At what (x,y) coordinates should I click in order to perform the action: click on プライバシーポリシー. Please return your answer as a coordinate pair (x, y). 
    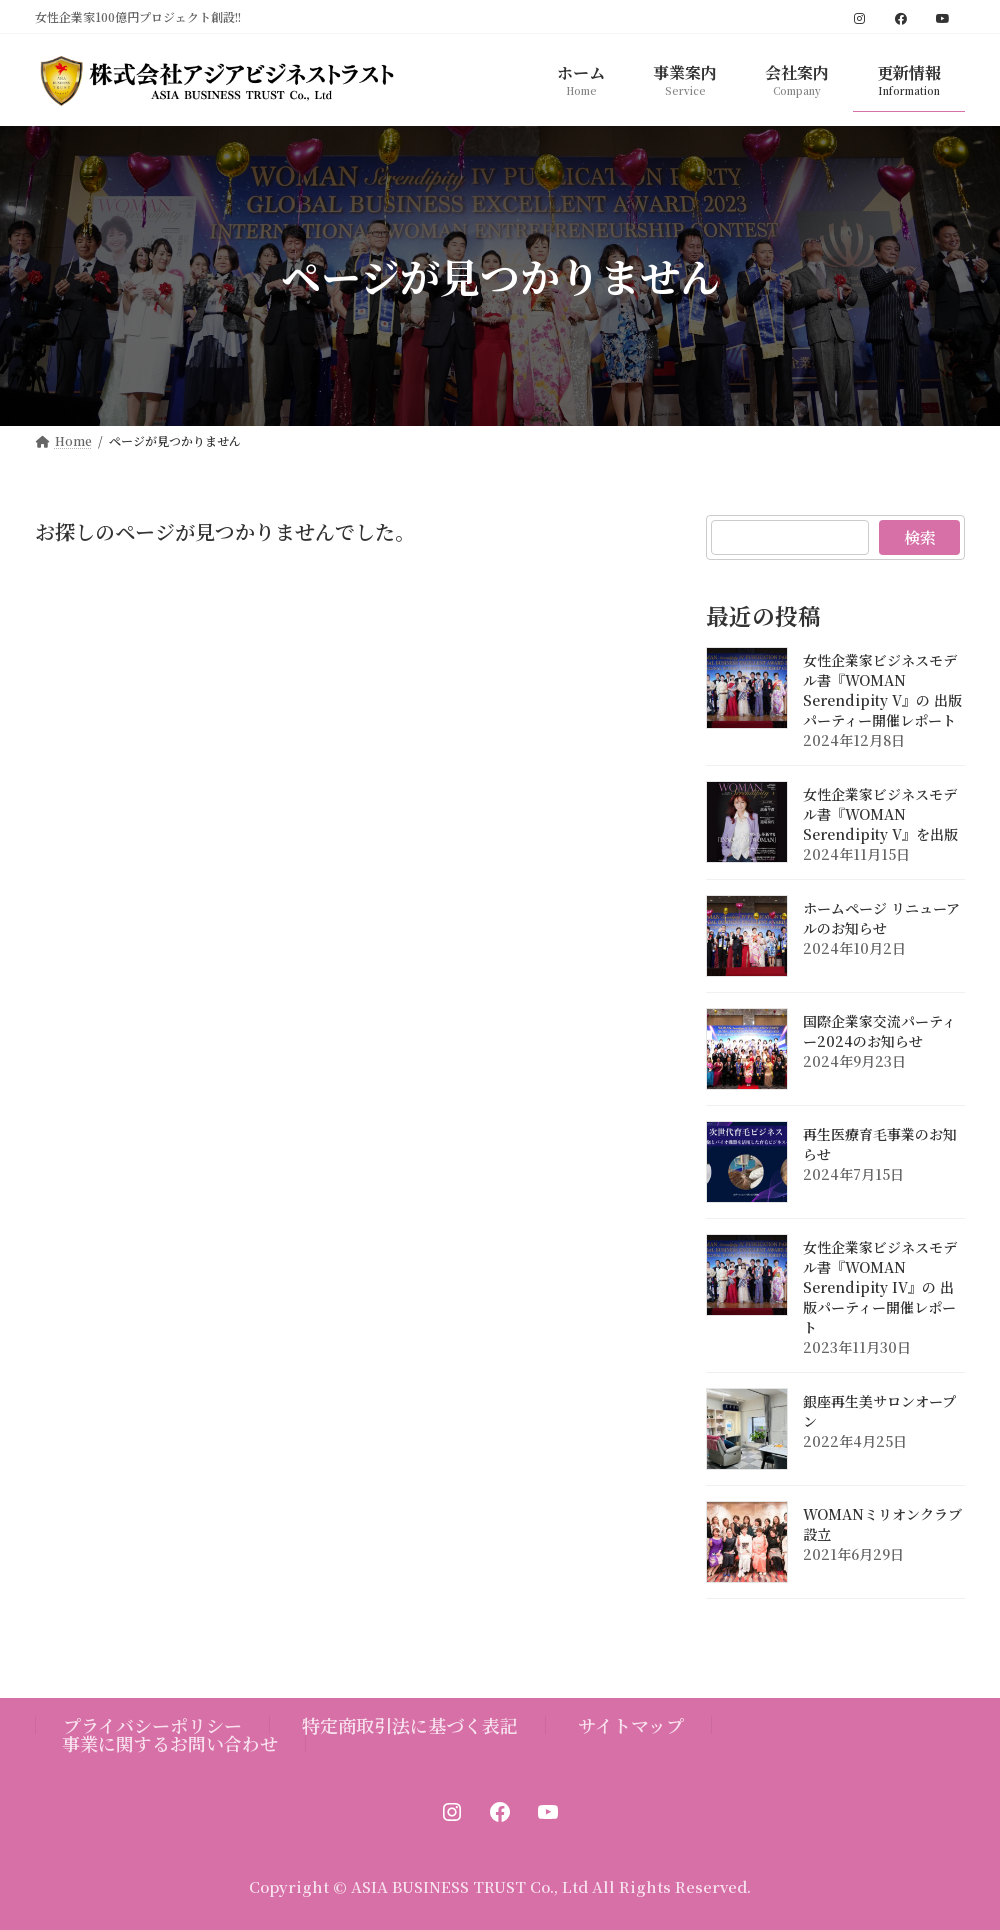
    Looking at the image, I should click on (152, 1725).